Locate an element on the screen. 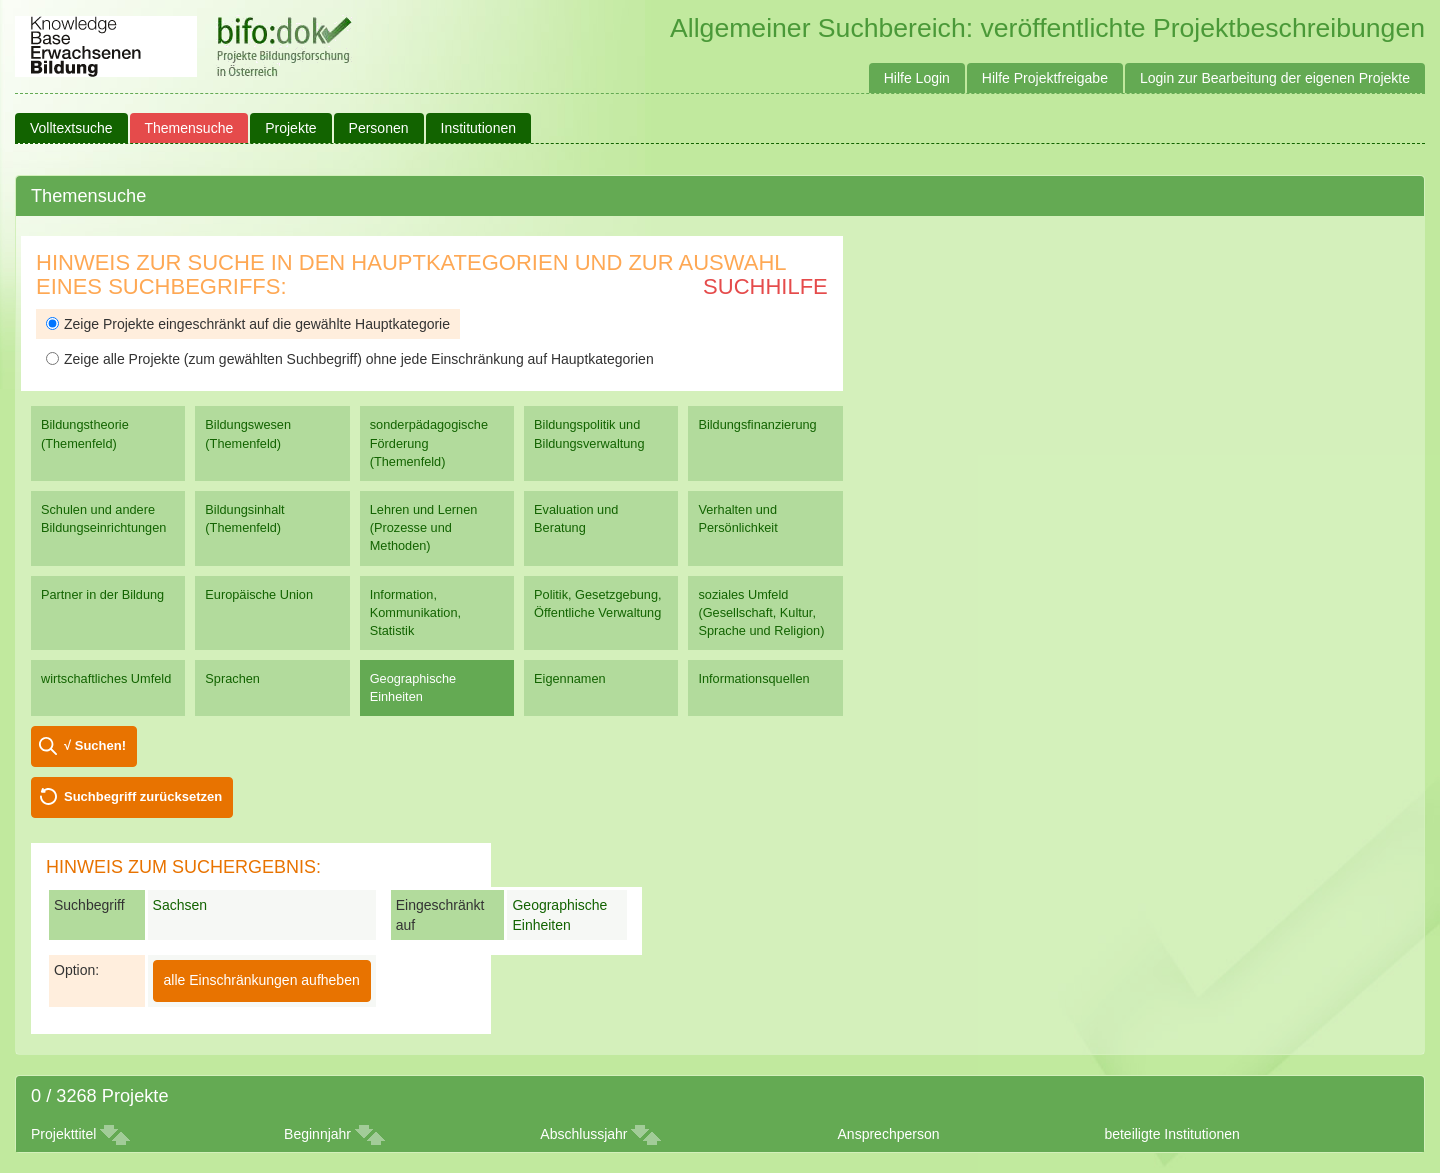  Hilfe Login is located at coordinates (917, 78).